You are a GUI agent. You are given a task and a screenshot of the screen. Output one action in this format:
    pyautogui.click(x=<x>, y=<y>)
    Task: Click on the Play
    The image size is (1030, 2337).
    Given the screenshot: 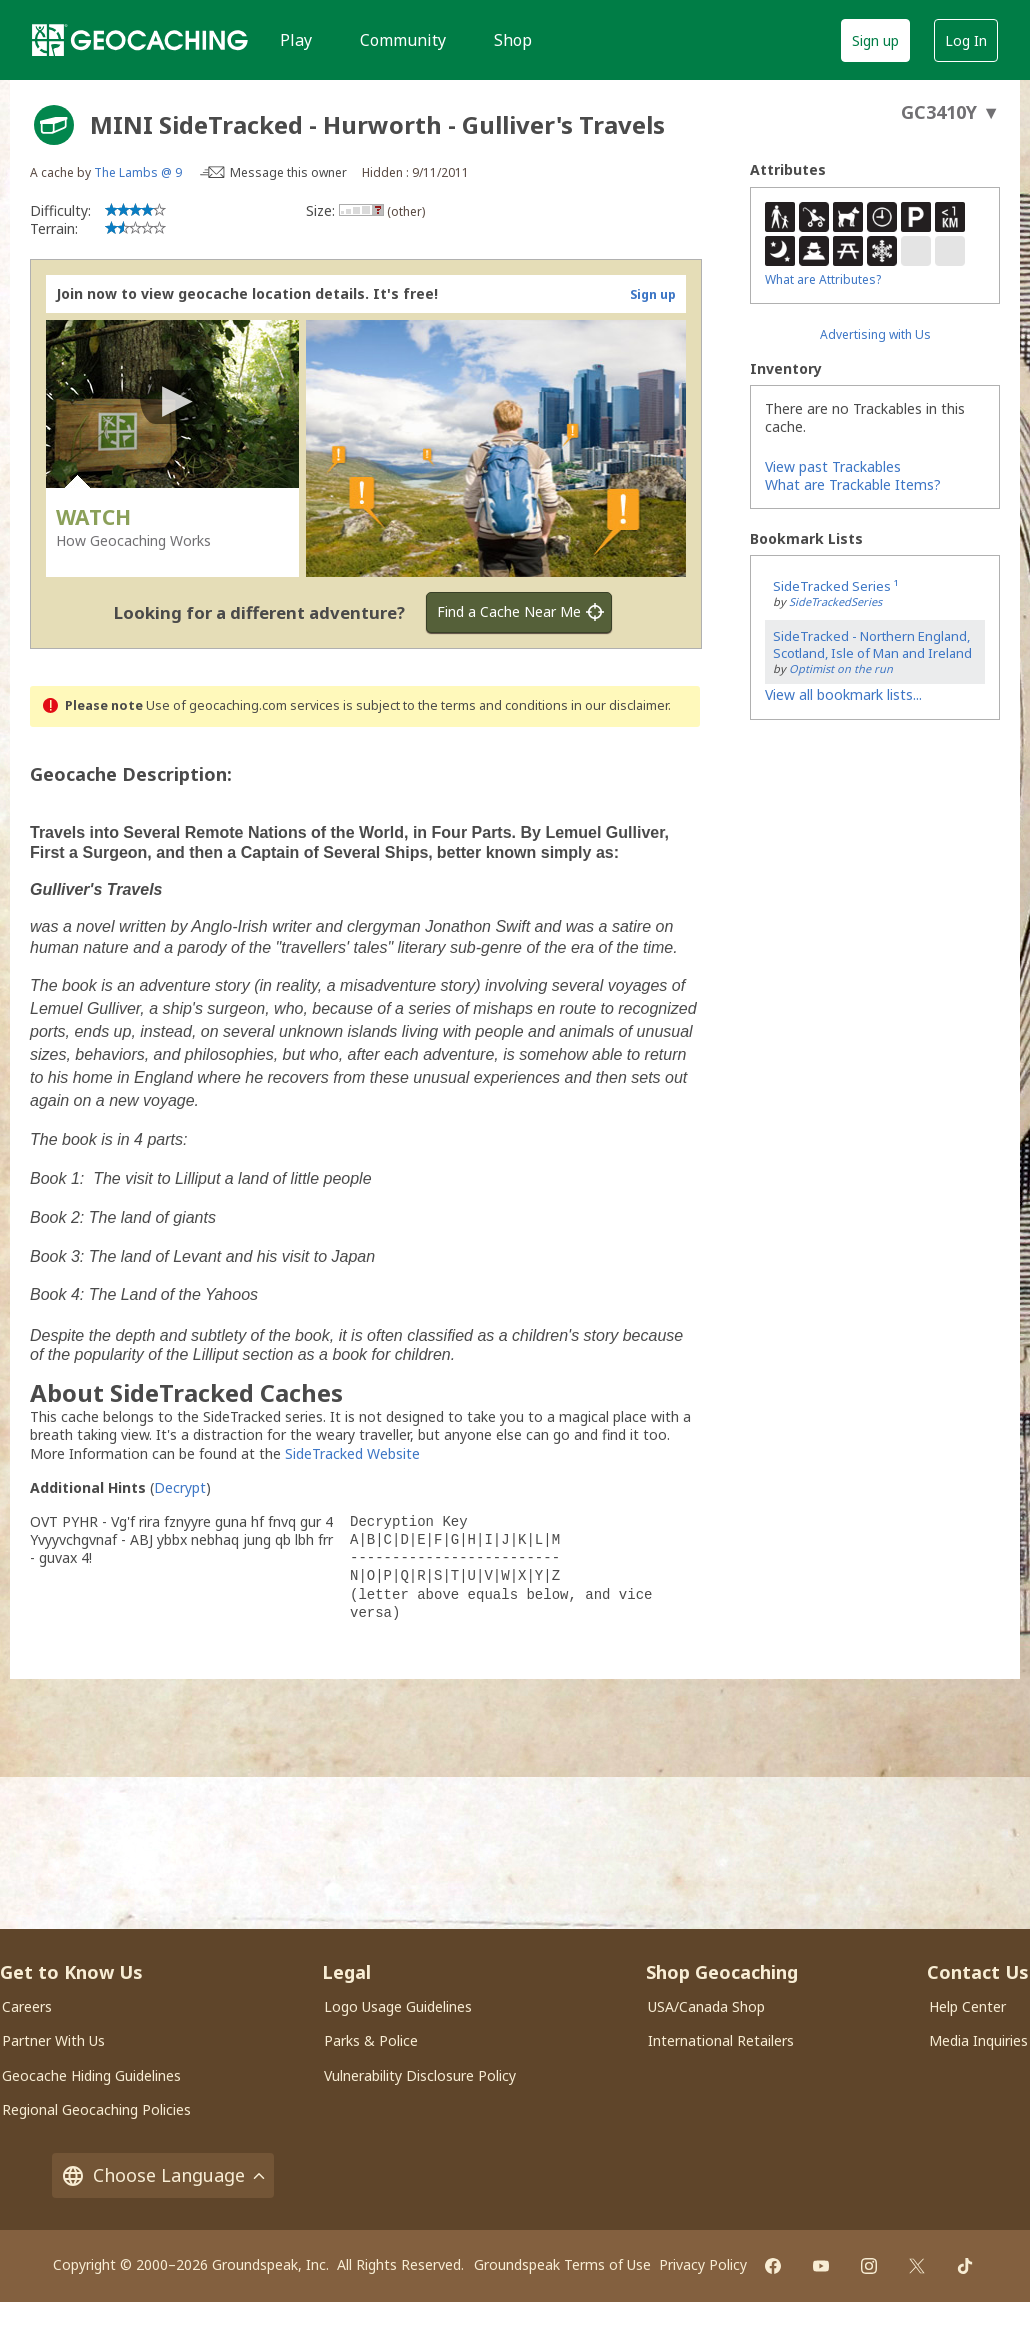 What is the action you would take?
    pyautogui.click(x=296, y=40)
    